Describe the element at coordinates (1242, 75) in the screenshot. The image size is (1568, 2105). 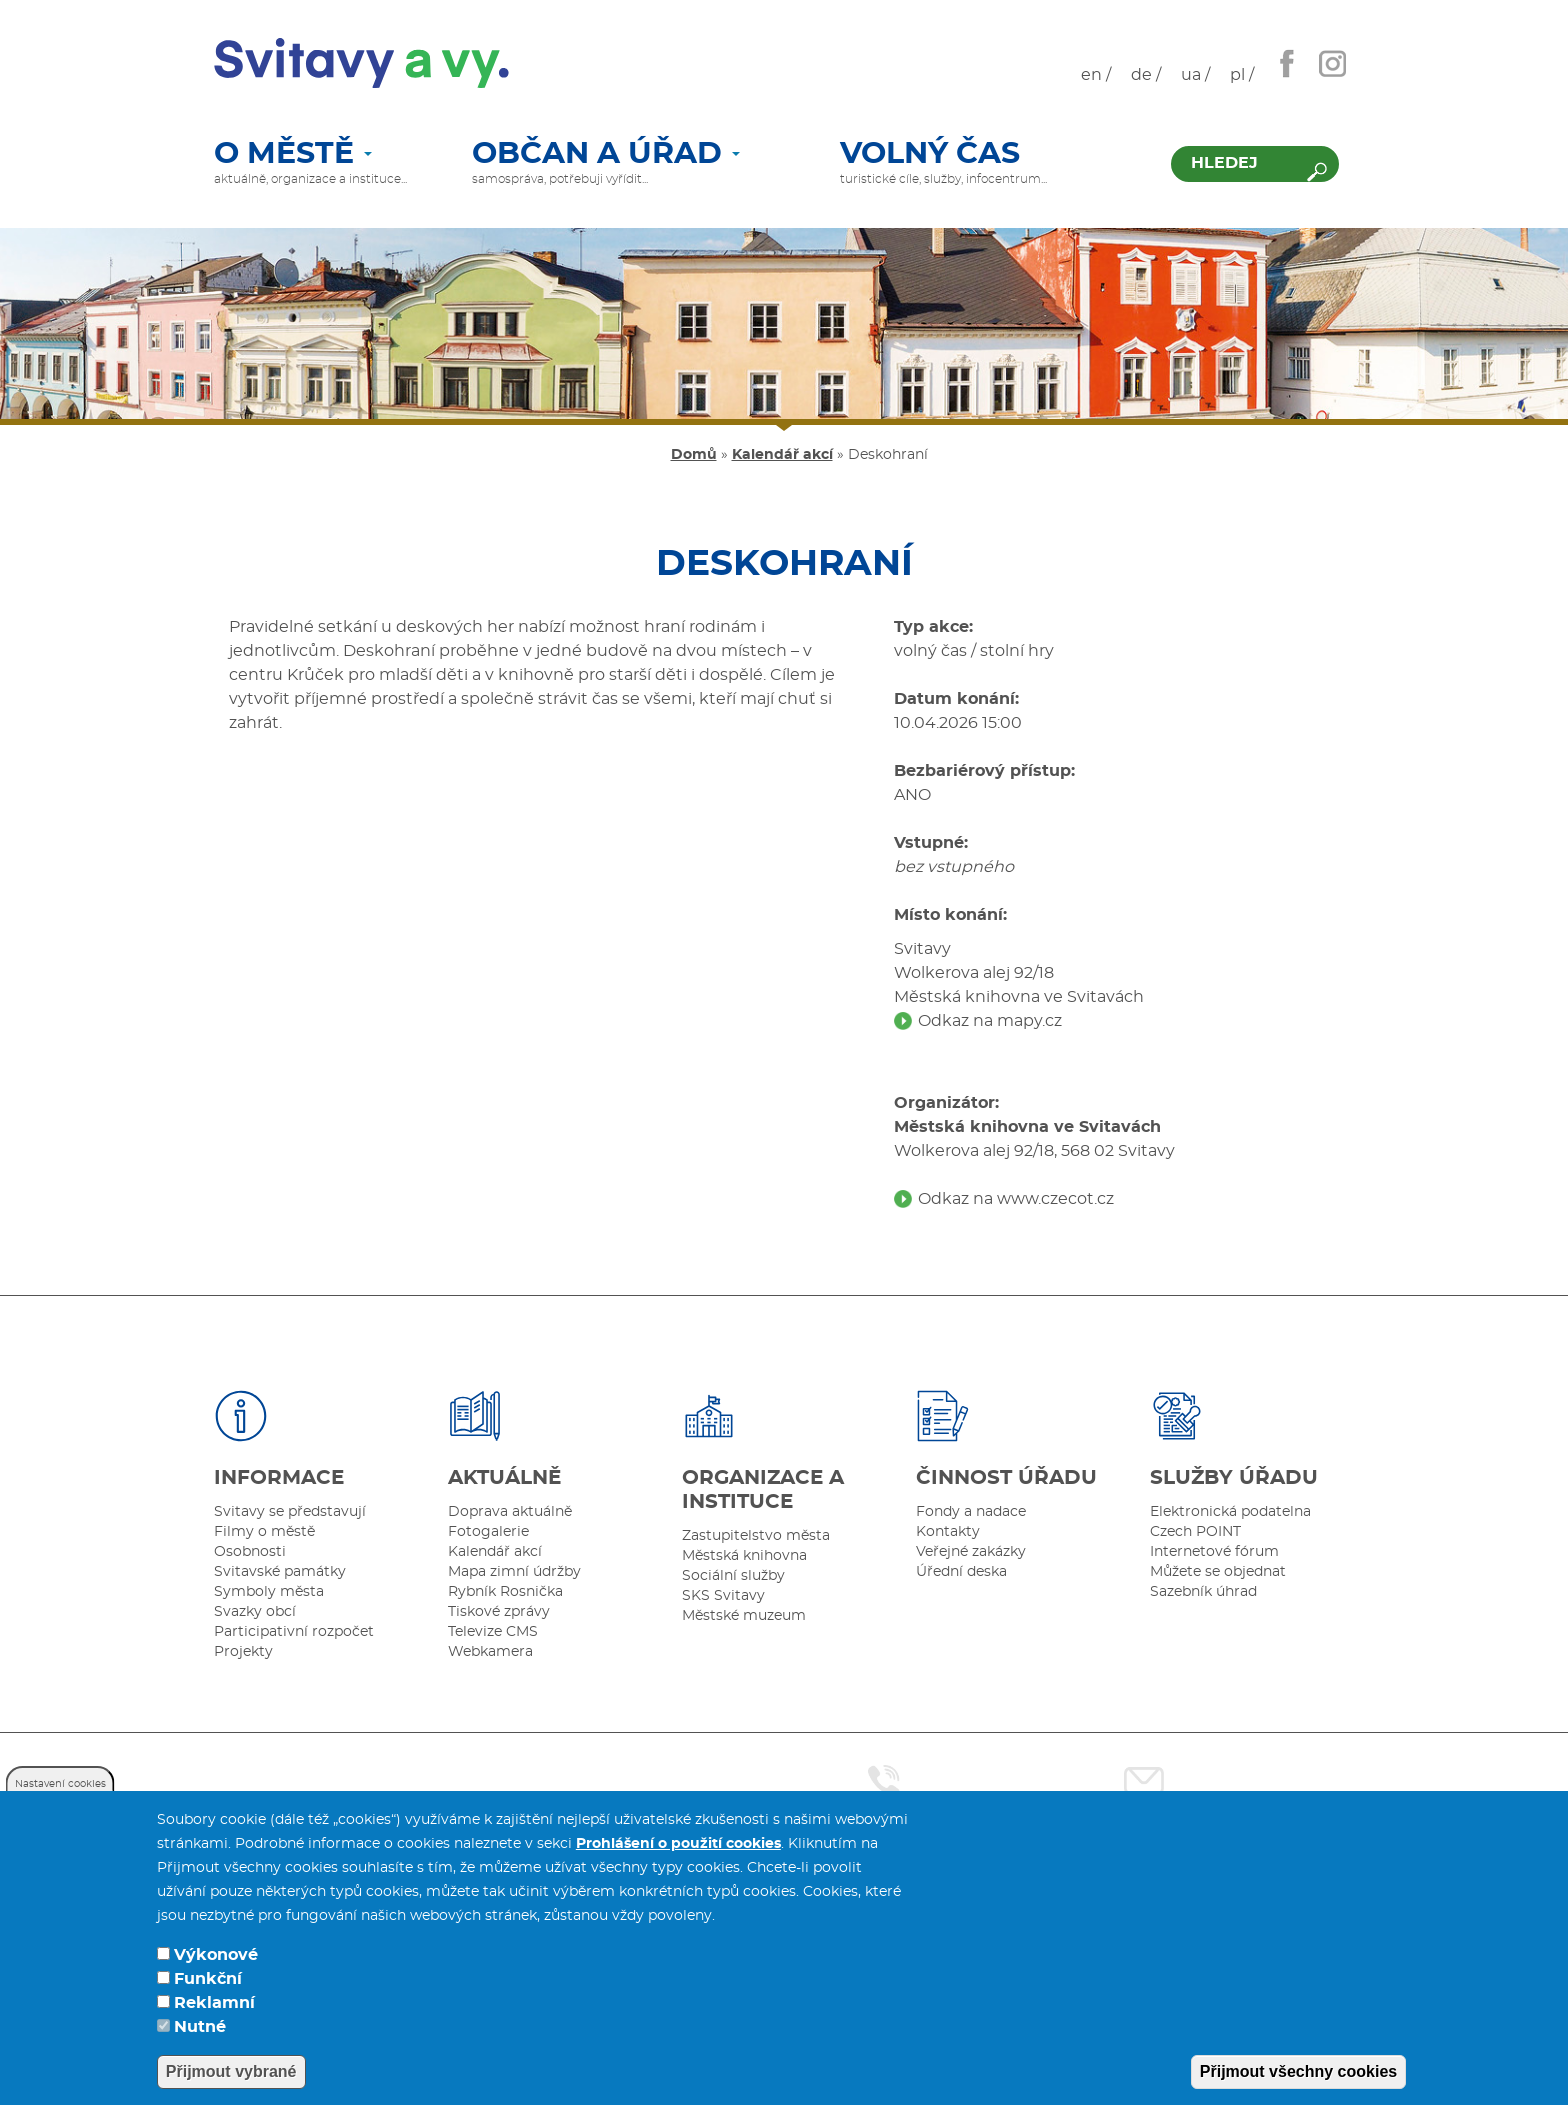
I see `pl /` at that location.